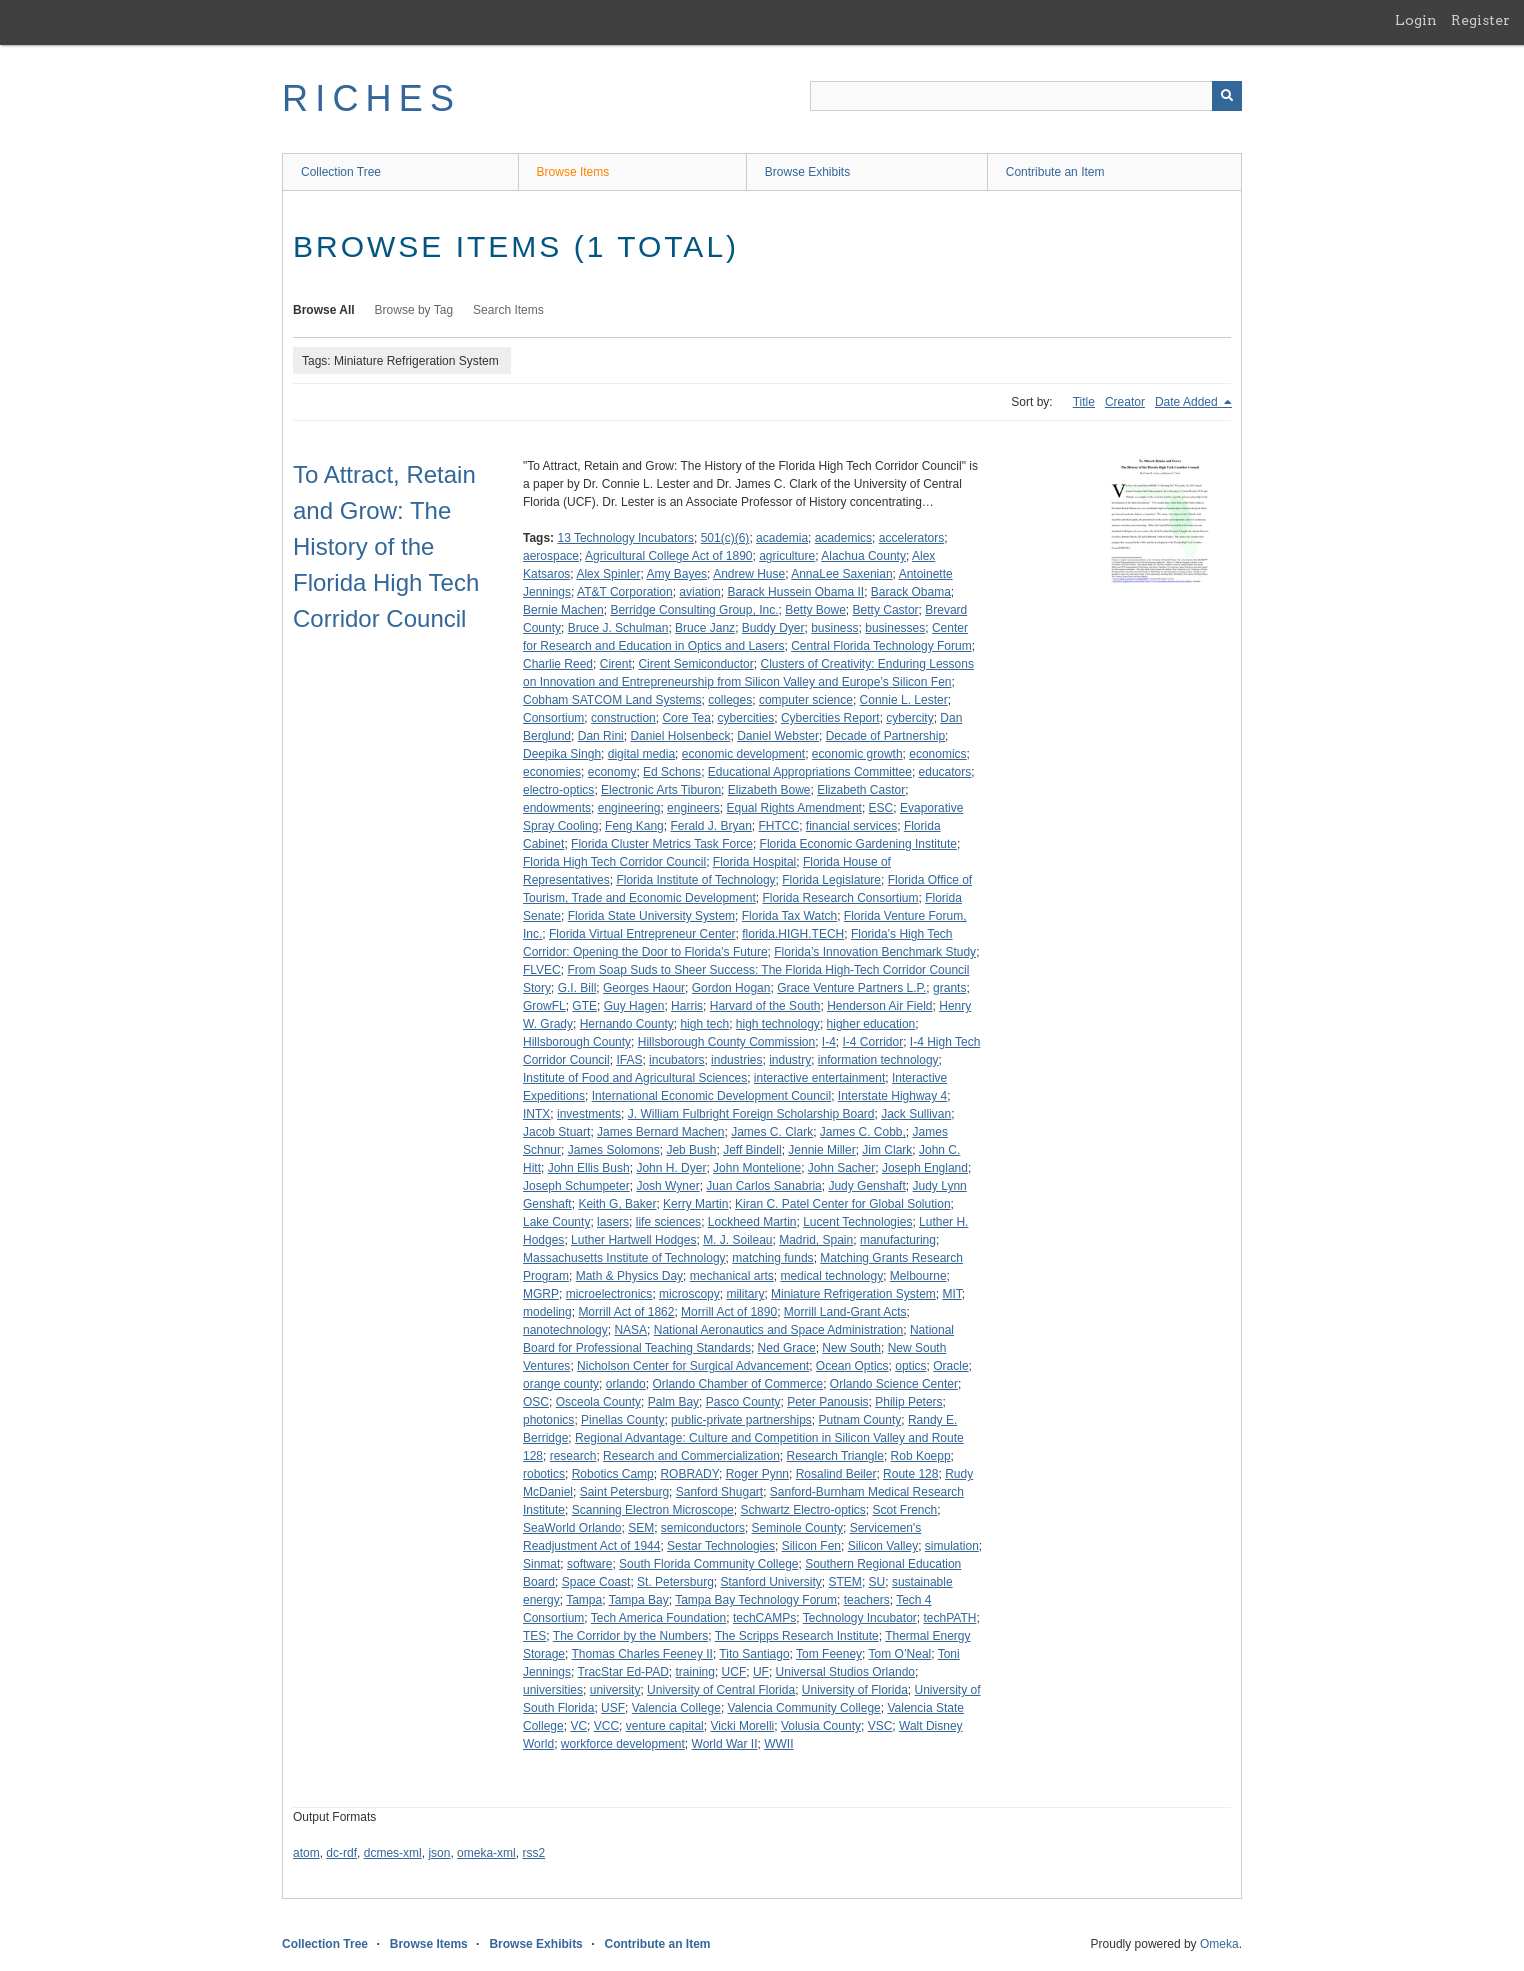 The width and height of the screenshot is (1524, 1971). Describe the element at coordinates (793, 934) in the screenshot. I see `florida.HIGH.TECH` at that location.